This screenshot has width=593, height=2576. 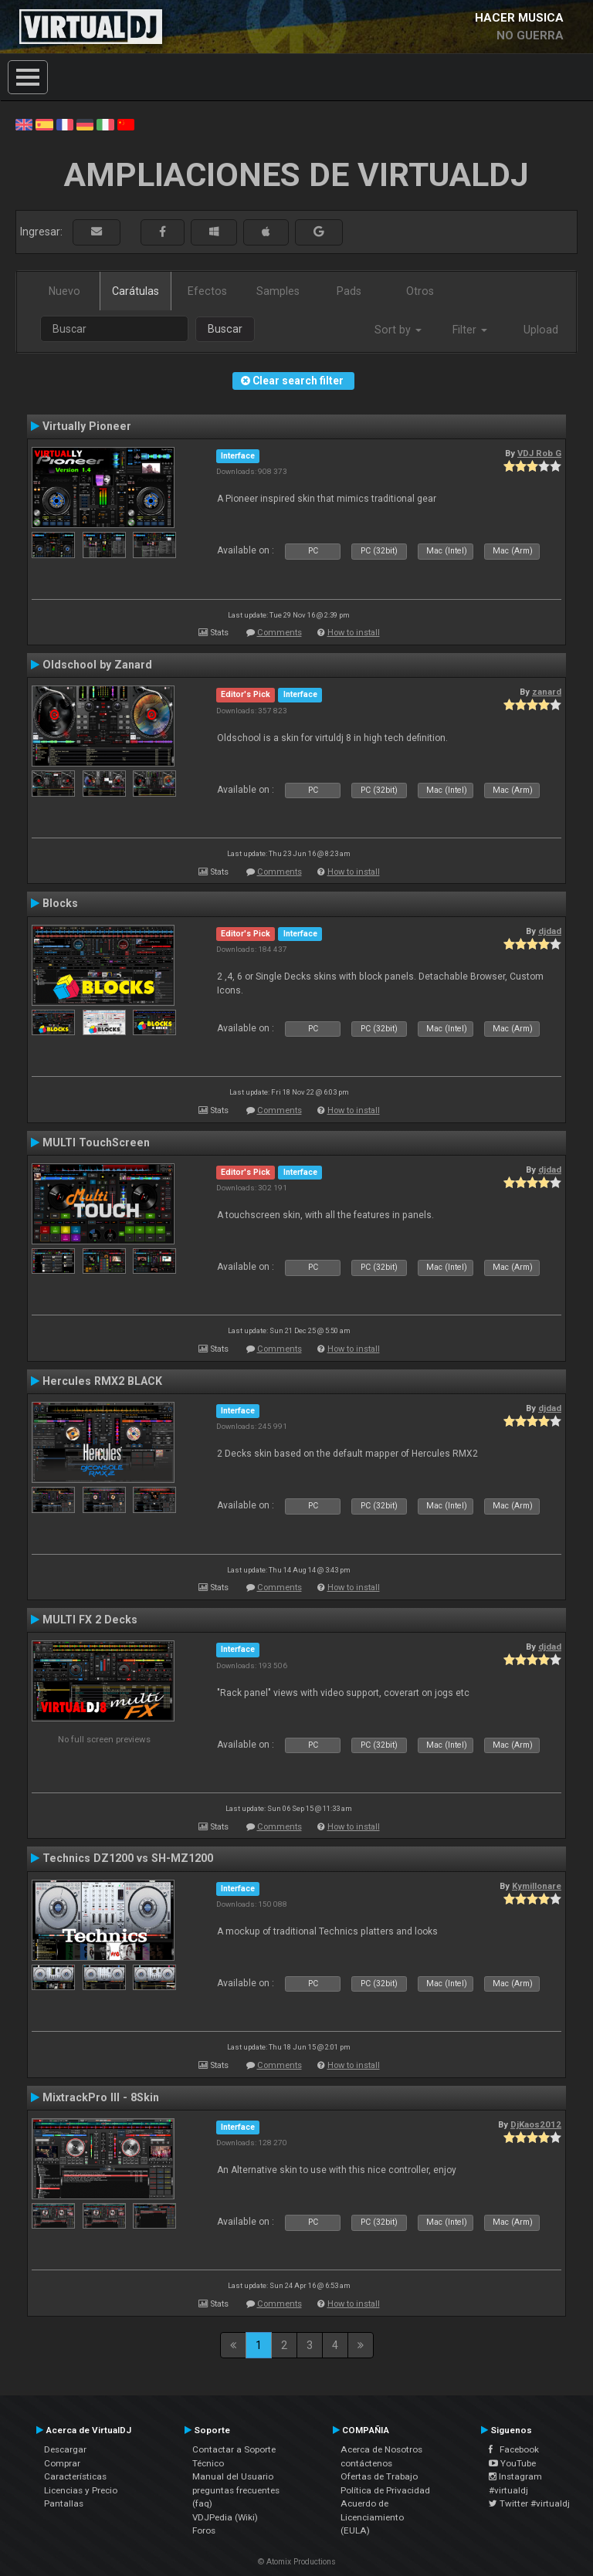 What do you see at coordinates (469, 329) in the screenshot?
I see `Filter` at bounding box center [469, 329].